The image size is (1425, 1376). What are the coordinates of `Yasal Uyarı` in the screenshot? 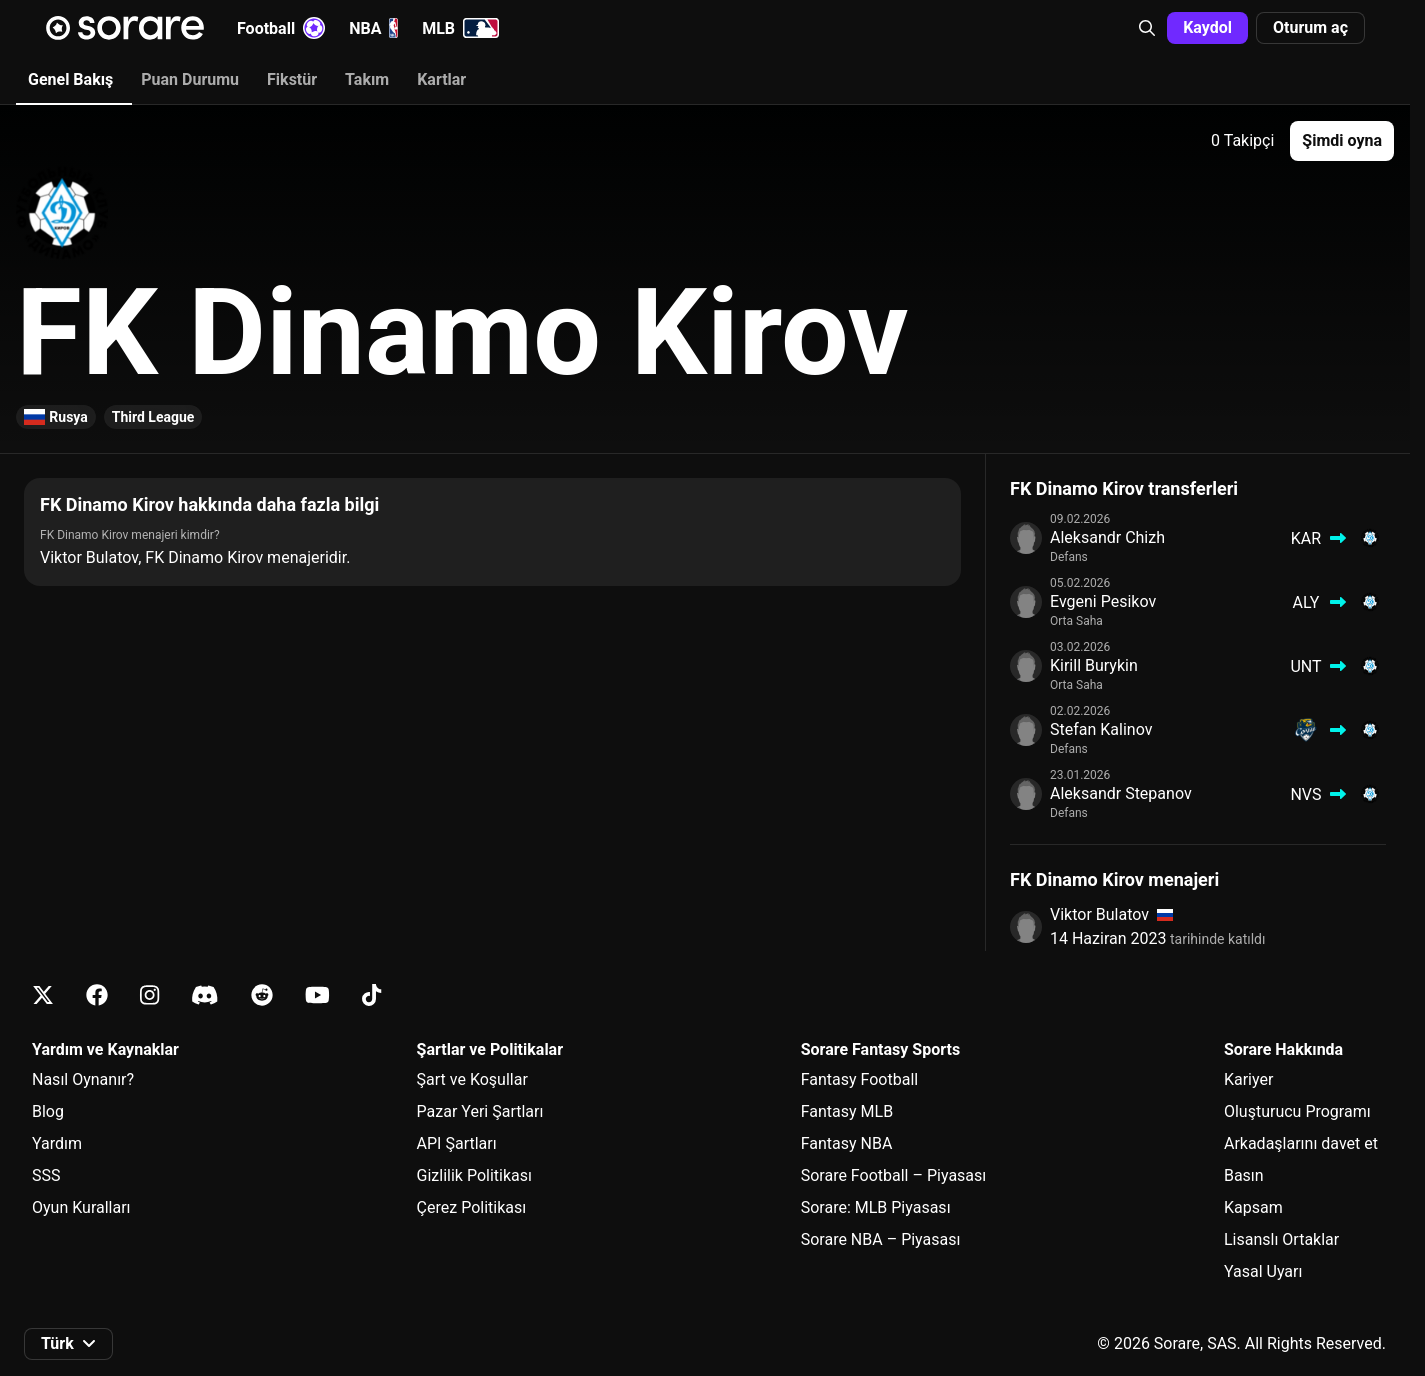 It's located at (1263, 1271).